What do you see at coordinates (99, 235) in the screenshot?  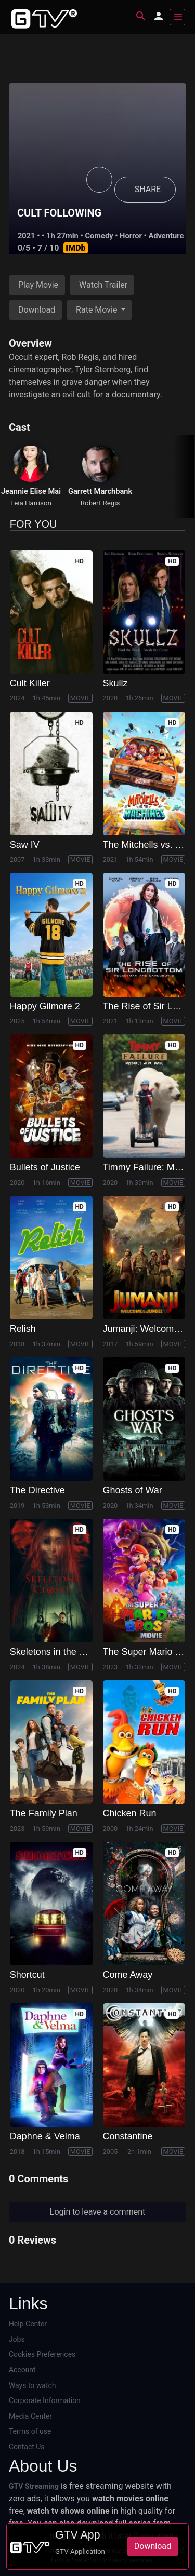 I see `Comedy` at bounding box center [99, 235].